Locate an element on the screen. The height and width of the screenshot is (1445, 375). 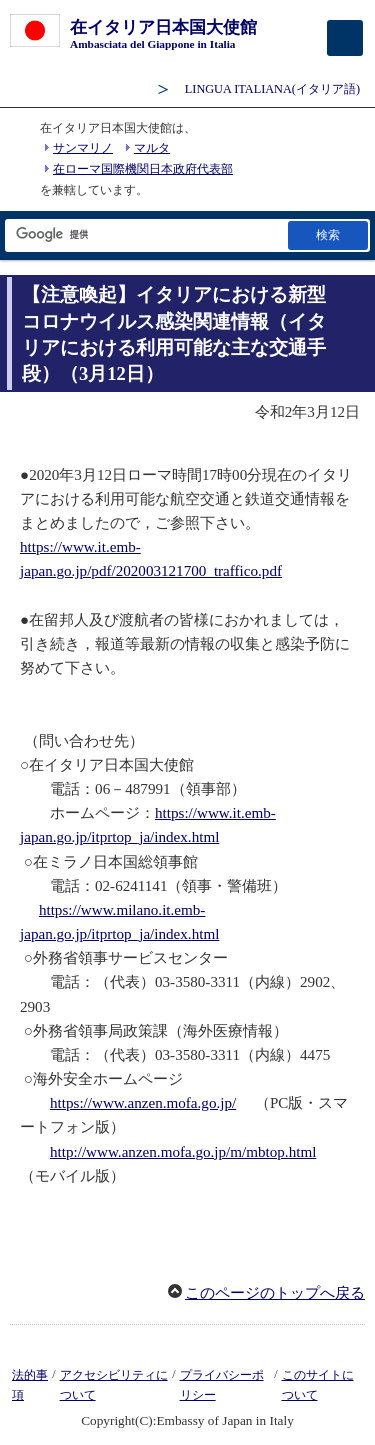
サンマリノ is located at coordinates (83, 148).